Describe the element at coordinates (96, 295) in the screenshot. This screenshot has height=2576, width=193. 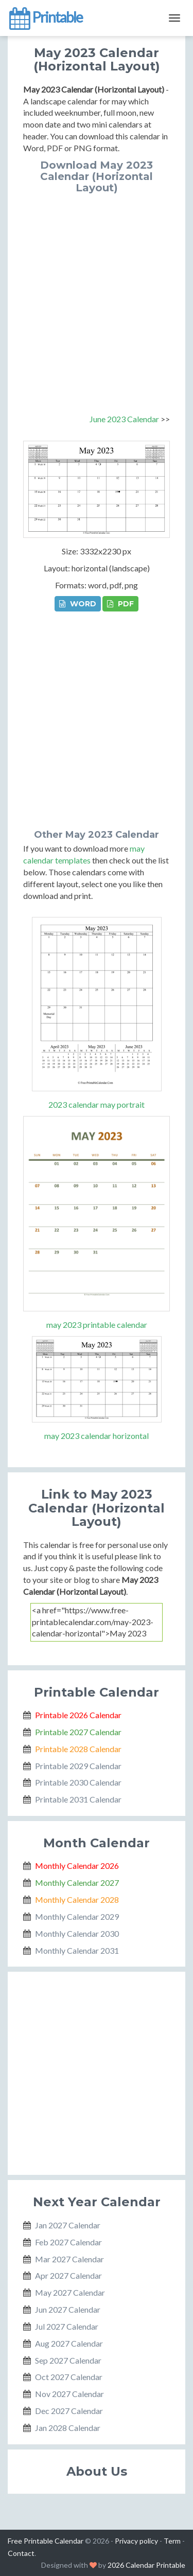
I see `[Advertisement]` at that location.